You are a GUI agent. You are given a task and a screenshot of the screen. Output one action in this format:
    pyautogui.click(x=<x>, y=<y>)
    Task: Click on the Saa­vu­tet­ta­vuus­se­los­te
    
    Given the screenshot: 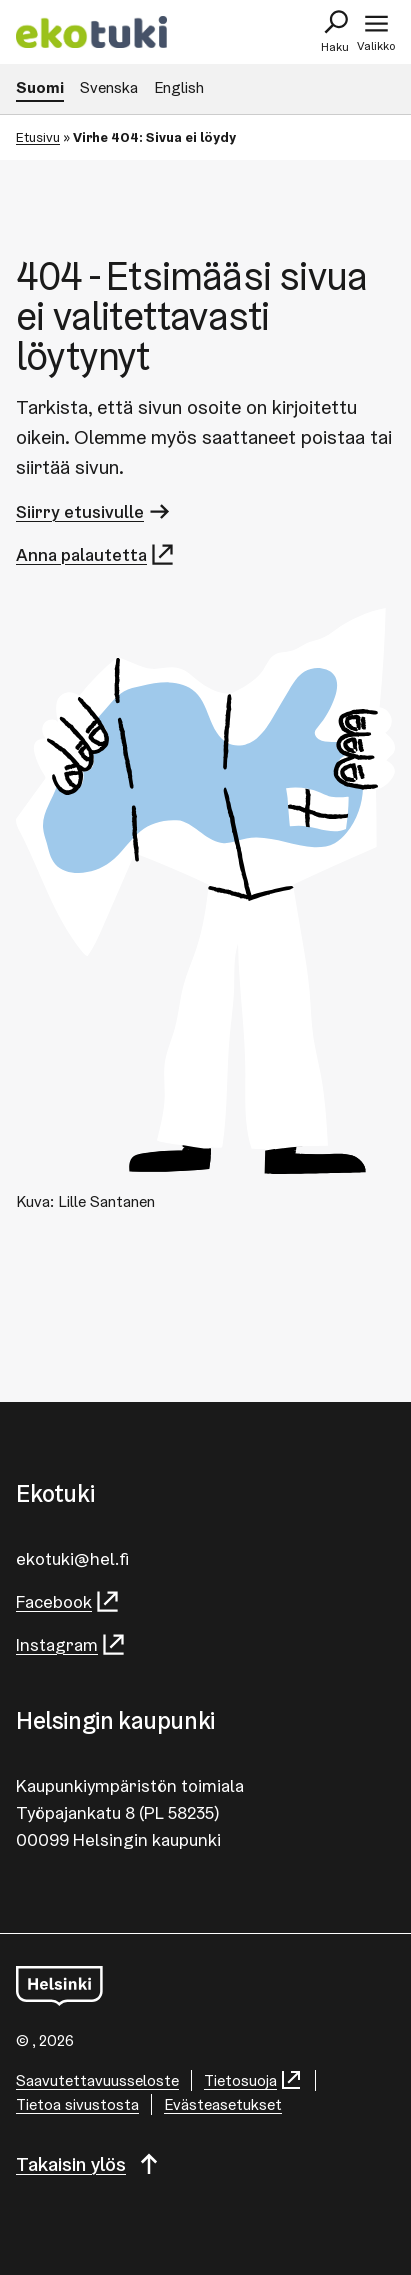 What is the action you would take?
    pyautogui.click(x=97, y=2080)
    